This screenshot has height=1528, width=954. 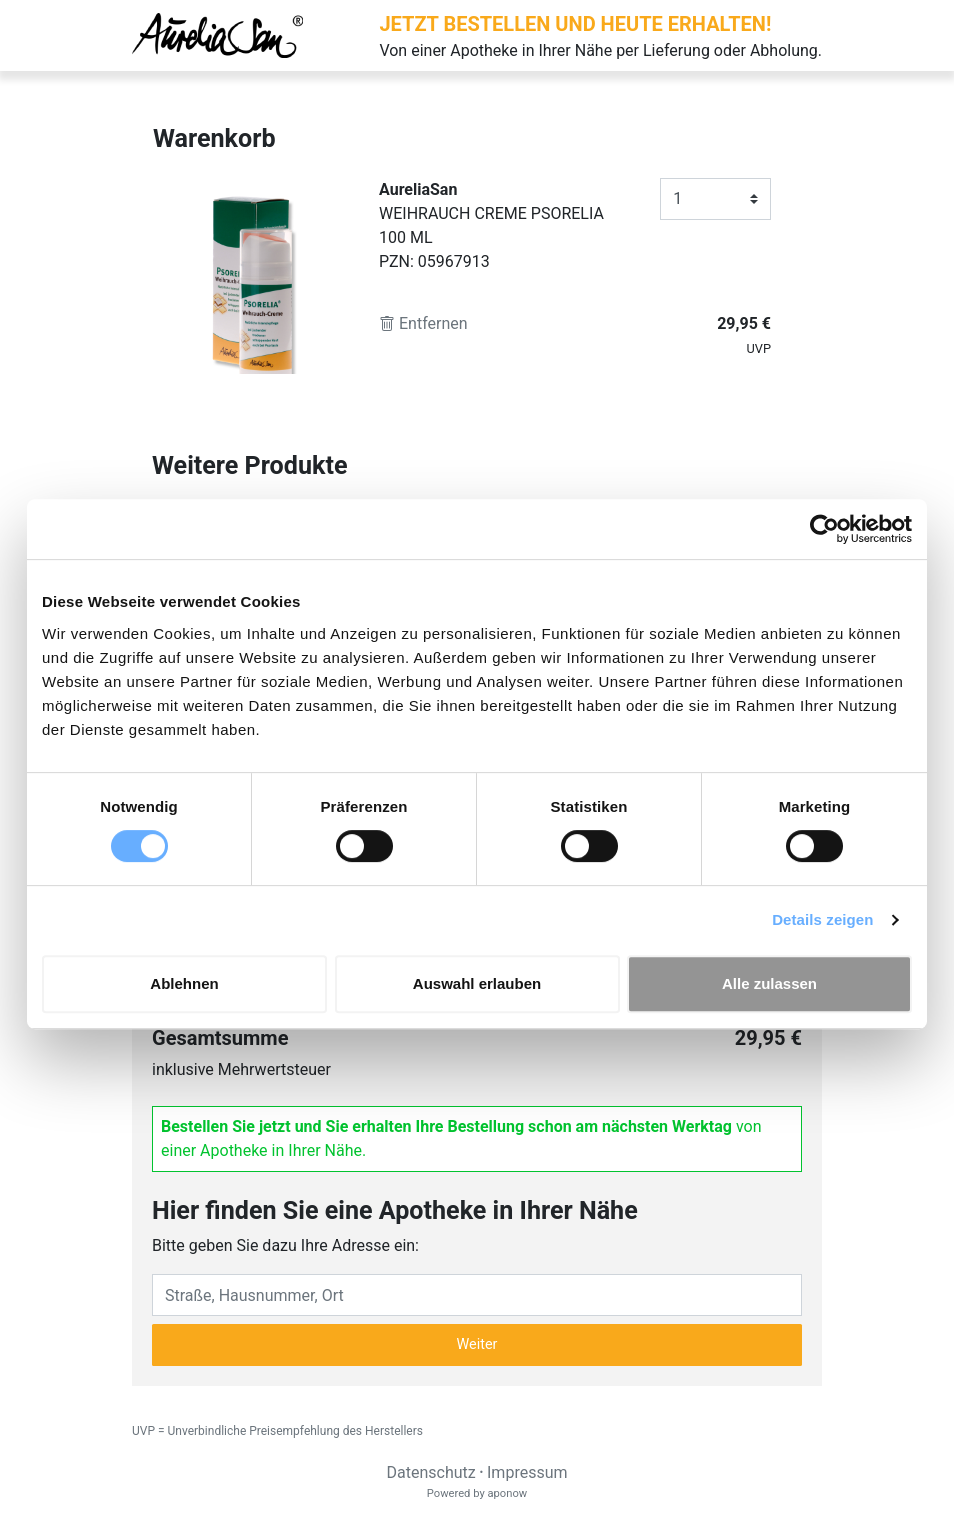 What do you see at coordinates (477, 1295) in the screenshot?
I see `[Eingabefeld Adresse]` at bounding box center [477, 1295].